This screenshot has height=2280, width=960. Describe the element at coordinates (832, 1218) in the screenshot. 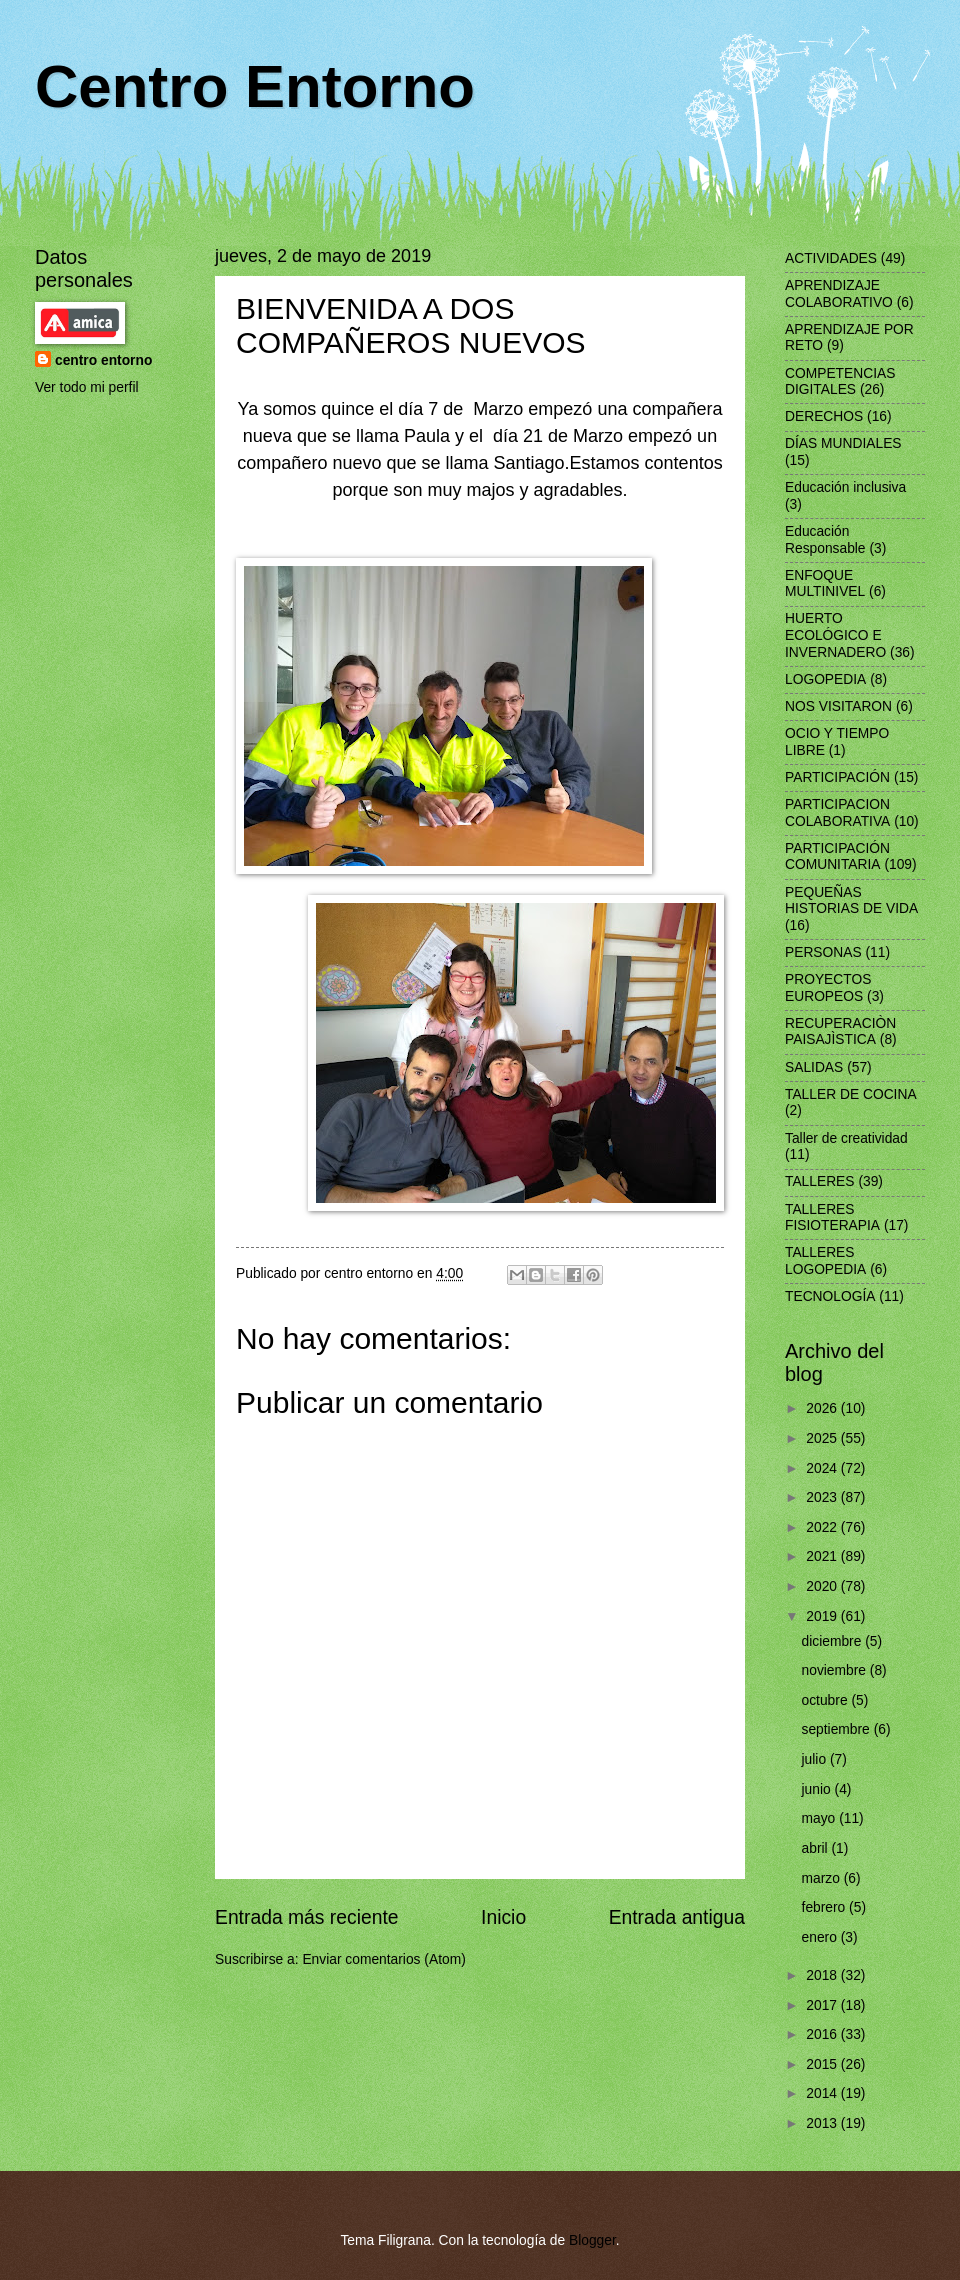

I see `TALLERES FISIOTERAPIA` at that location.